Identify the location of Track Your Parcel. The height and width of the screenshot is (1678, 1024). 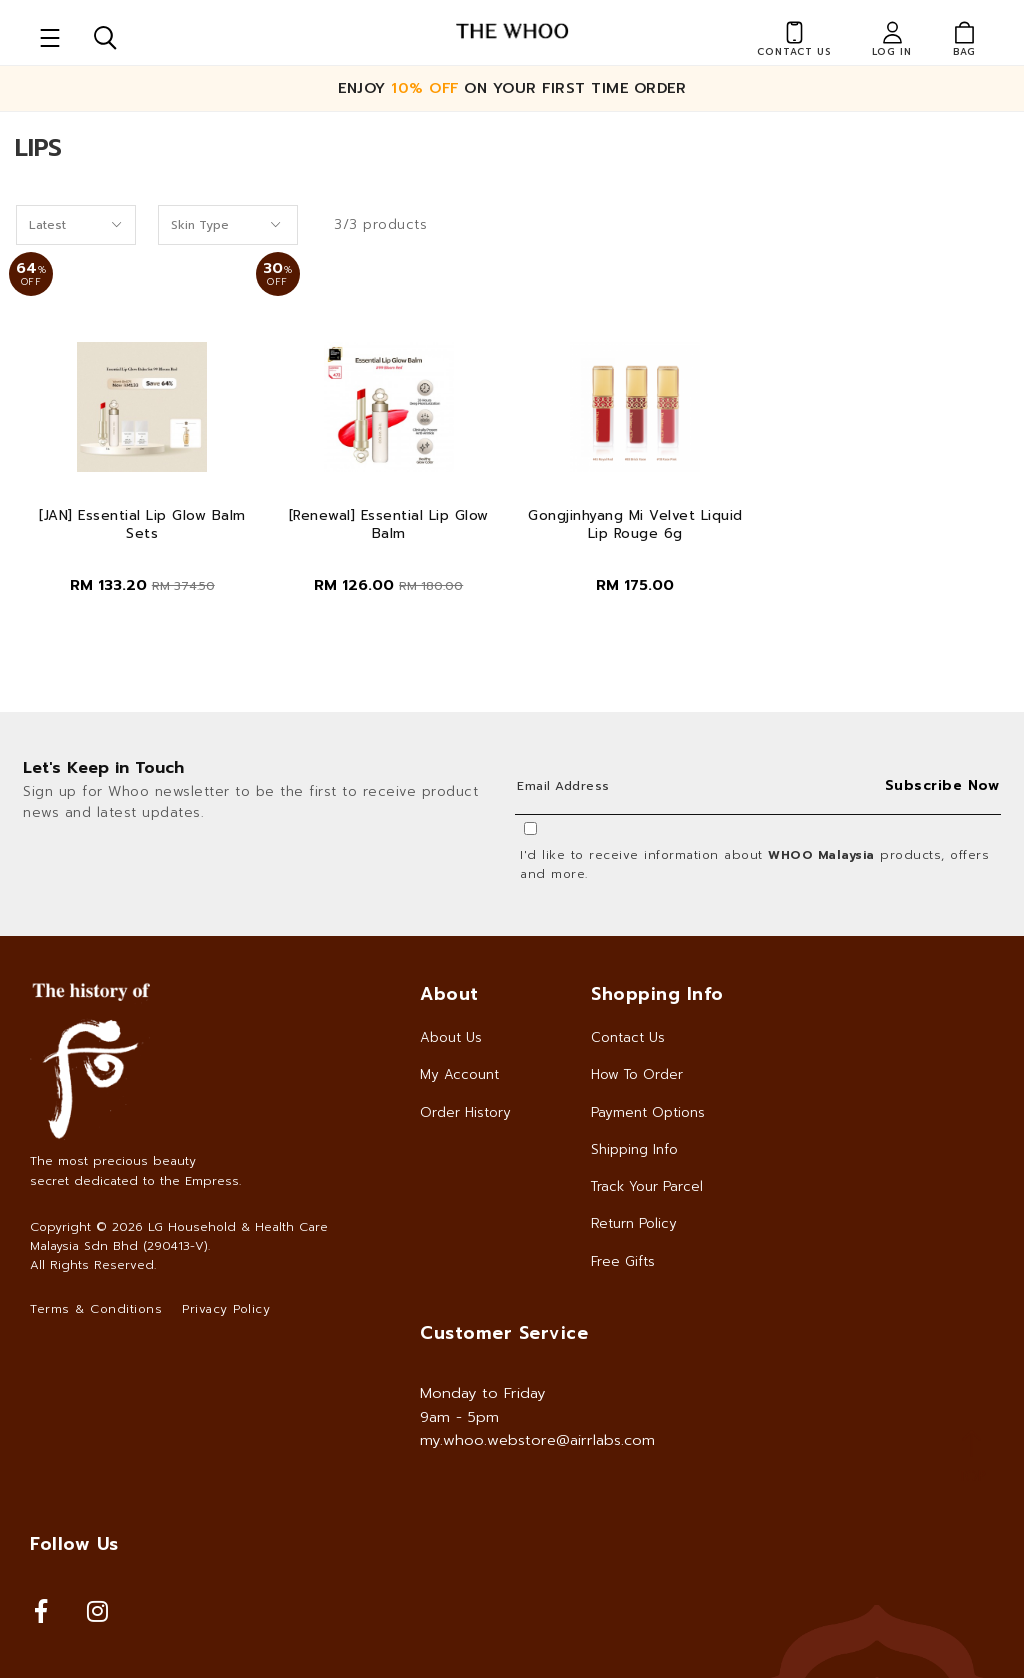
(647, 1186).